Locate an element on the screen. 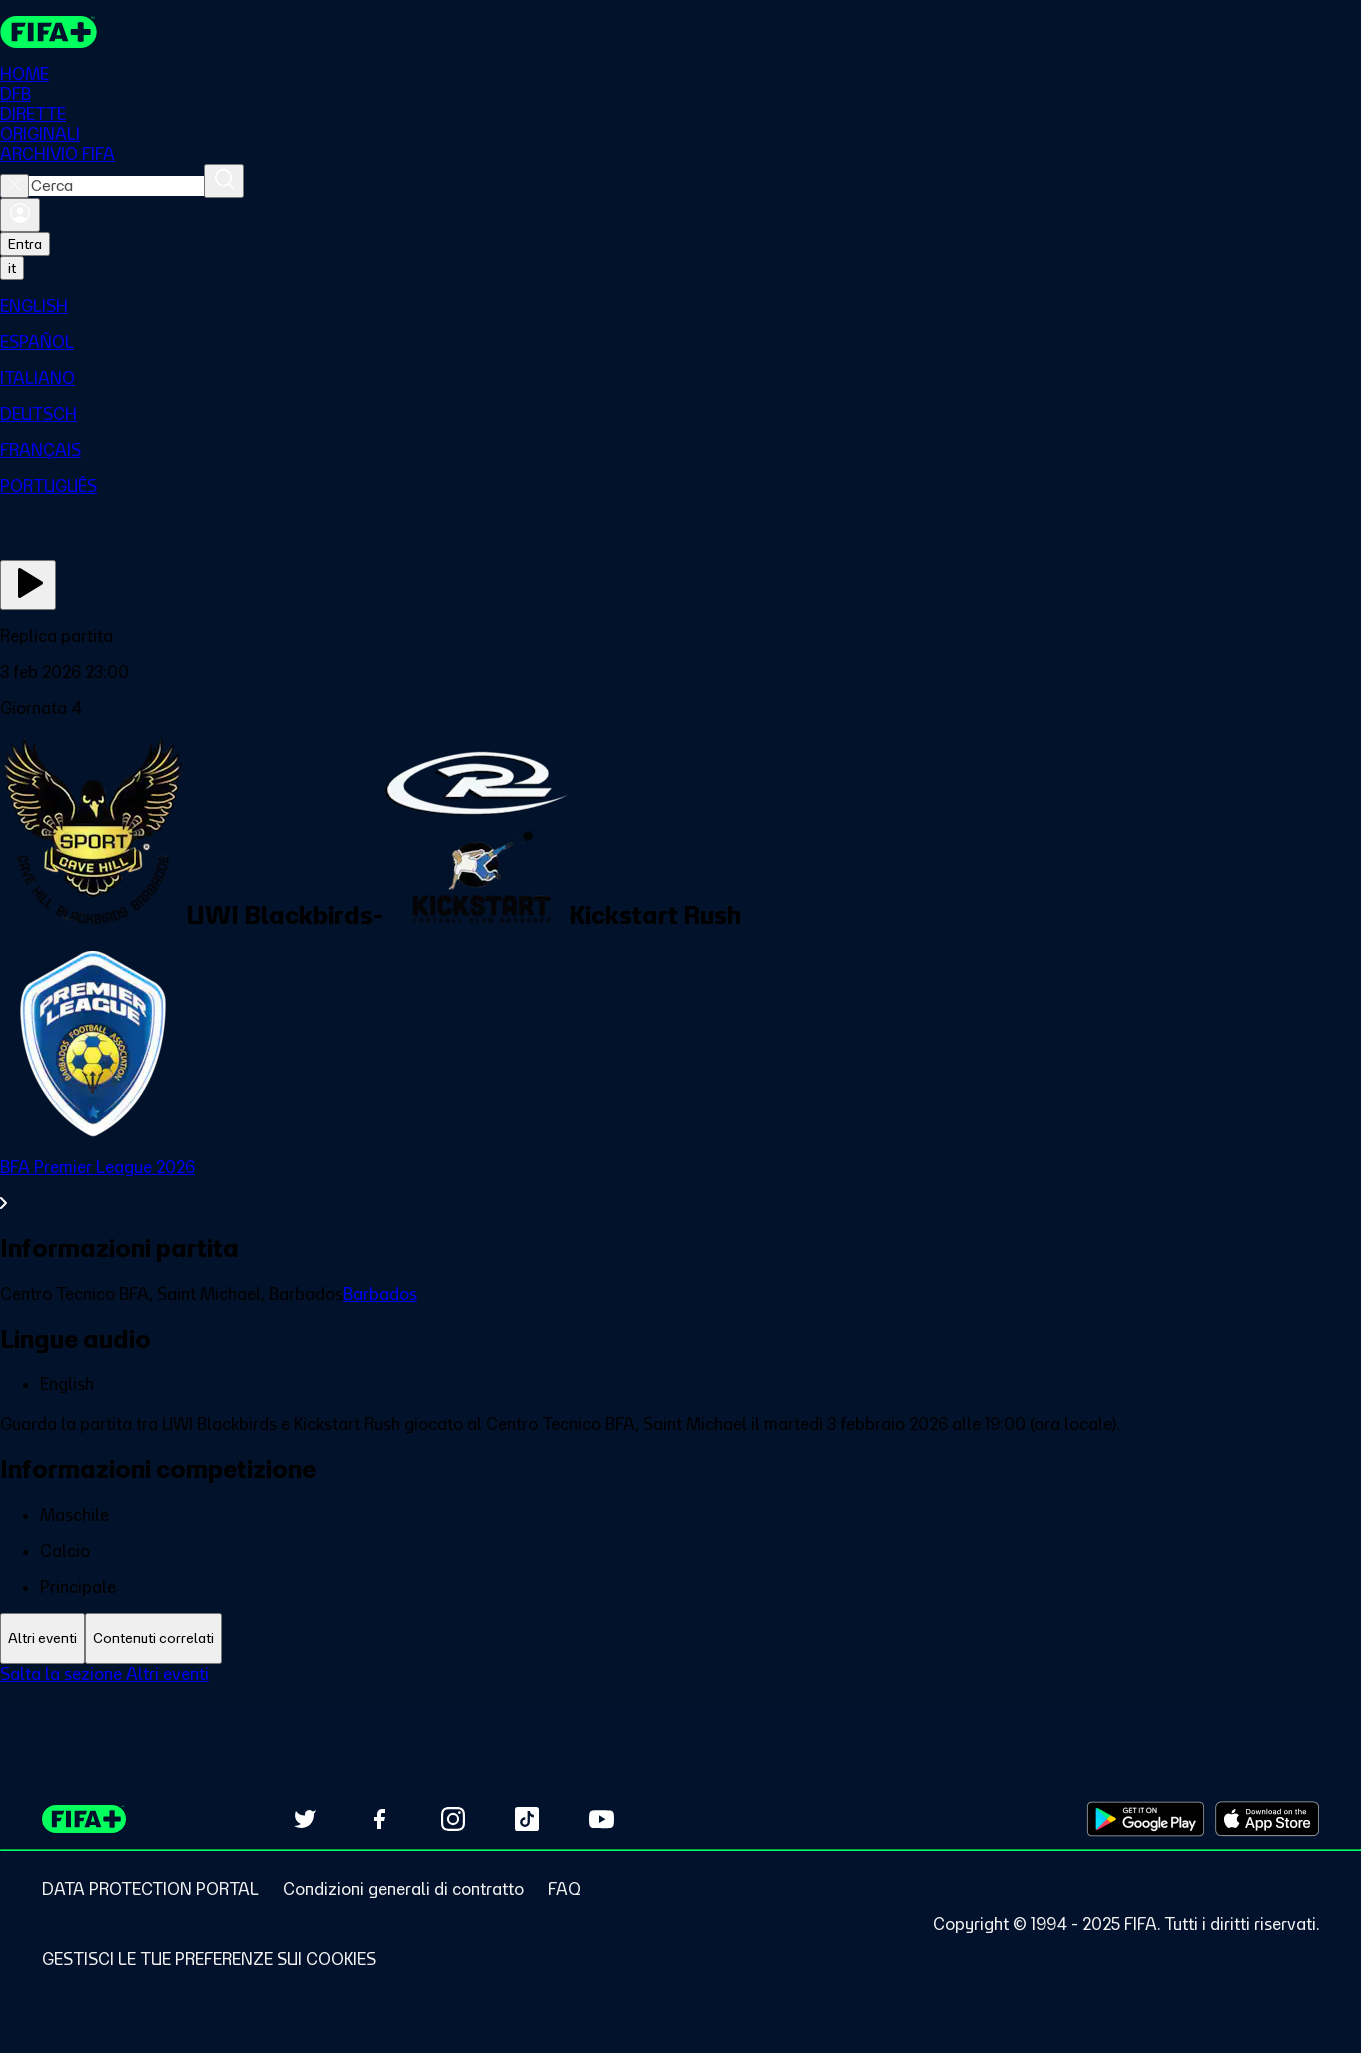 The width and height of the screenshot is (1361, 2053). [Download on Apple App Store (opens in new tab)] is located at coordinates (1267, 1819).